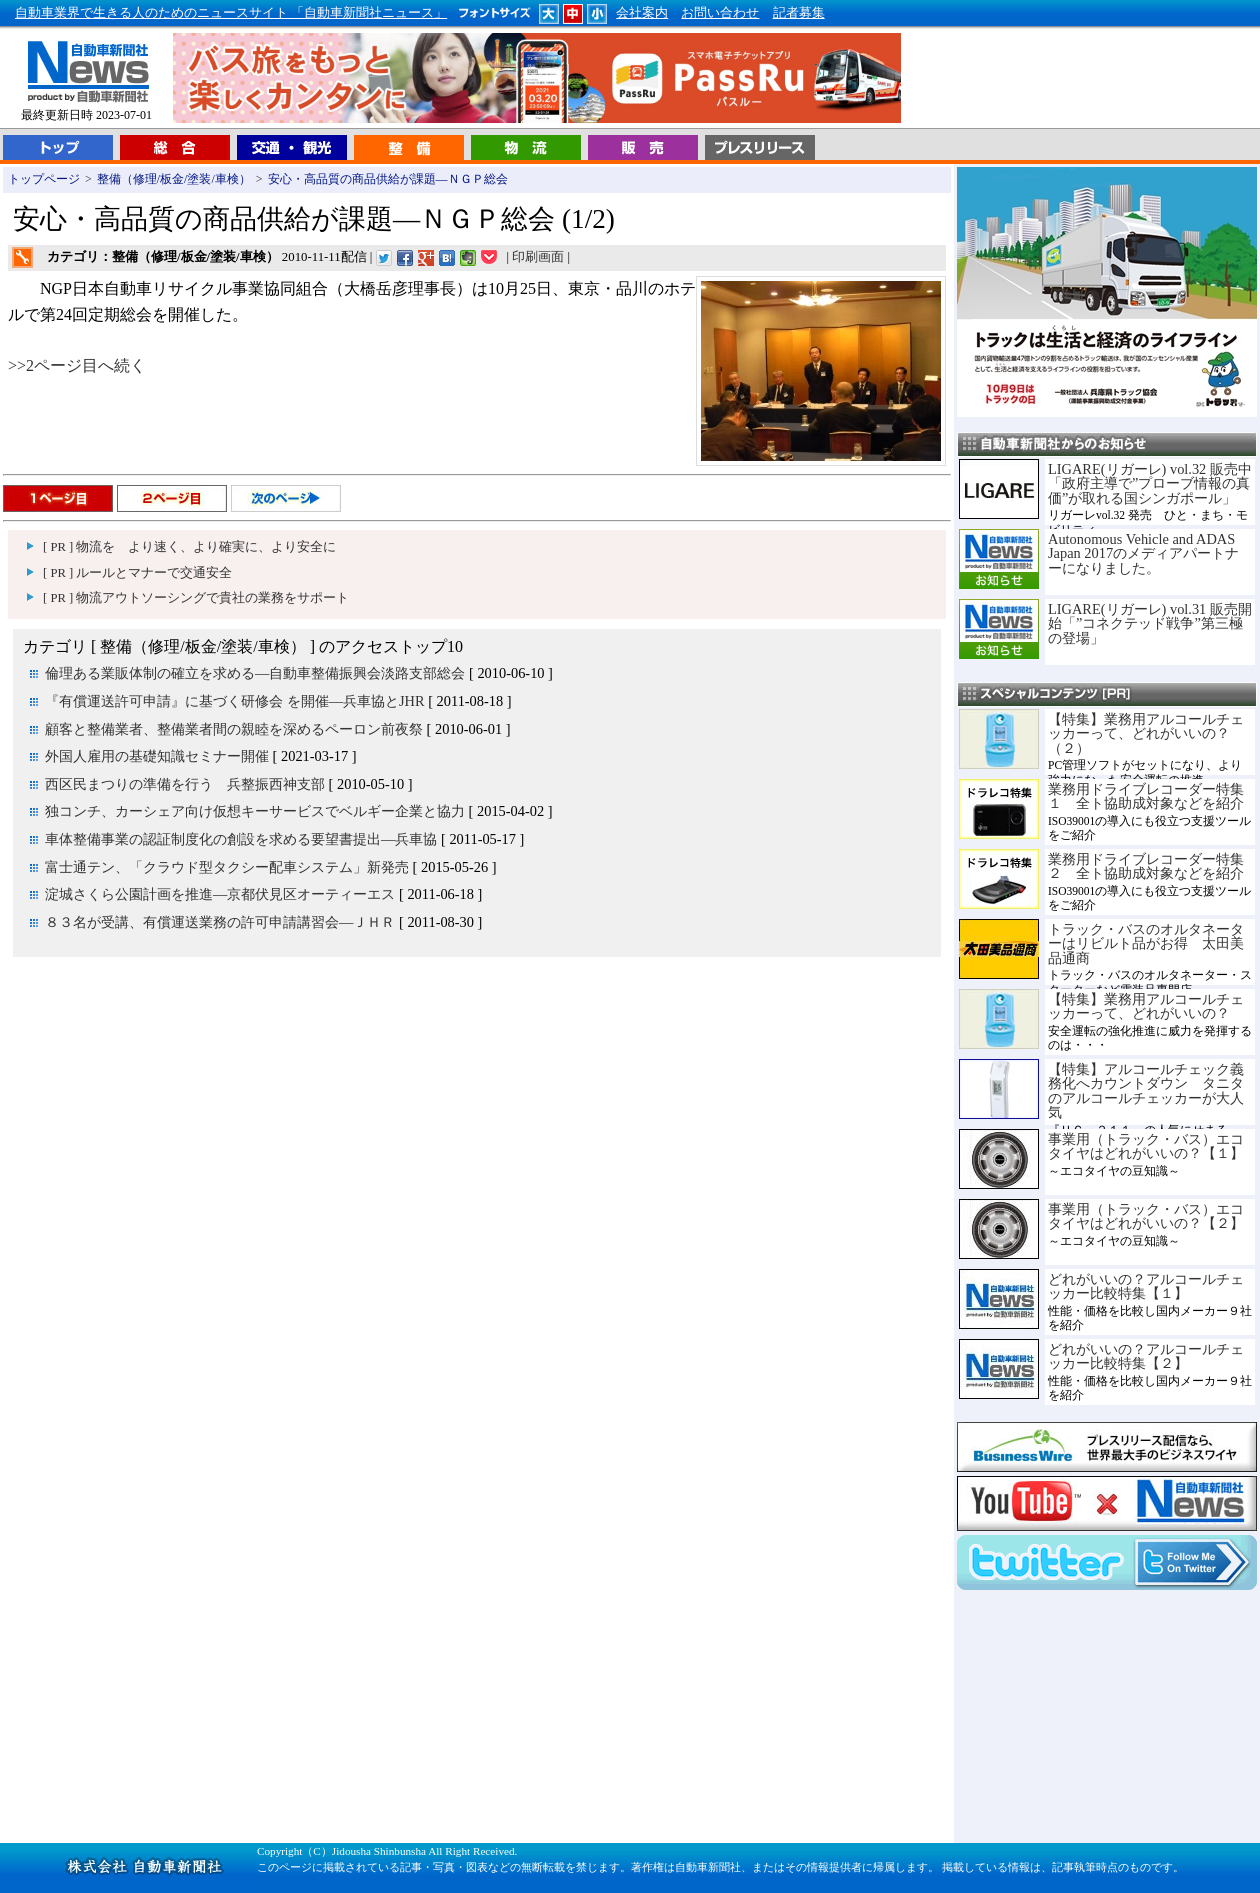 Image resolution: width=1260 pixels, height=1893 pixels. What do you see at coordinates (799, 13) in the screenshot?
I see `記者募集` at bounding box center [799, 13].